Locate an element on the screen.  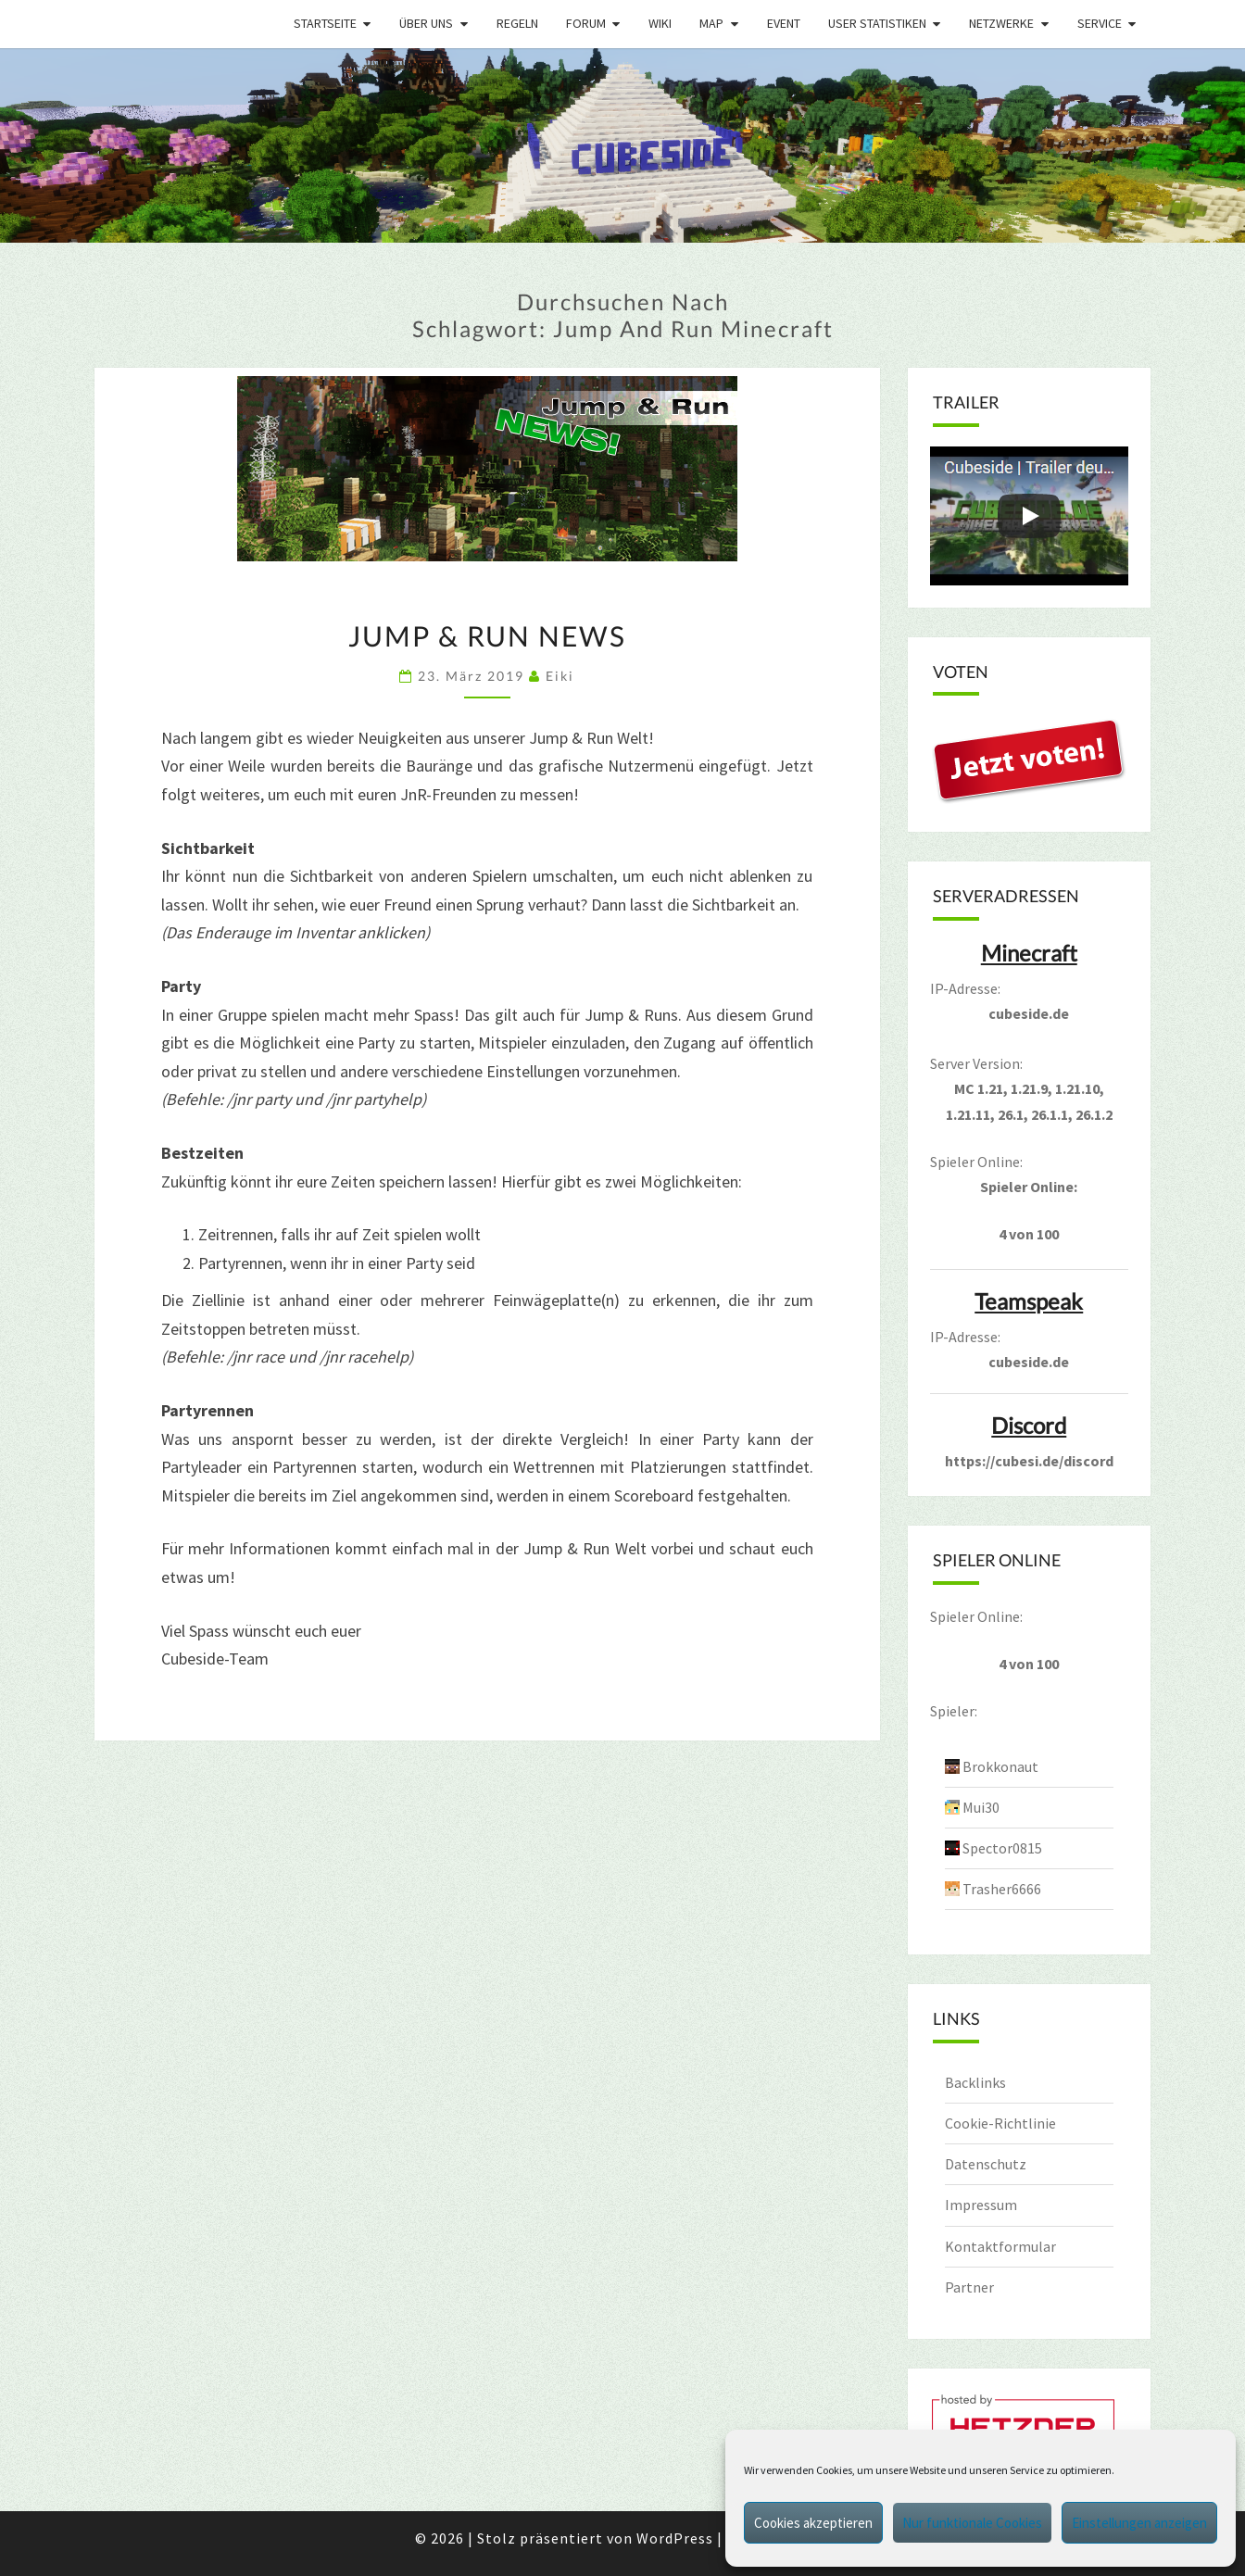
[region] is located at coordinates (622, 145).